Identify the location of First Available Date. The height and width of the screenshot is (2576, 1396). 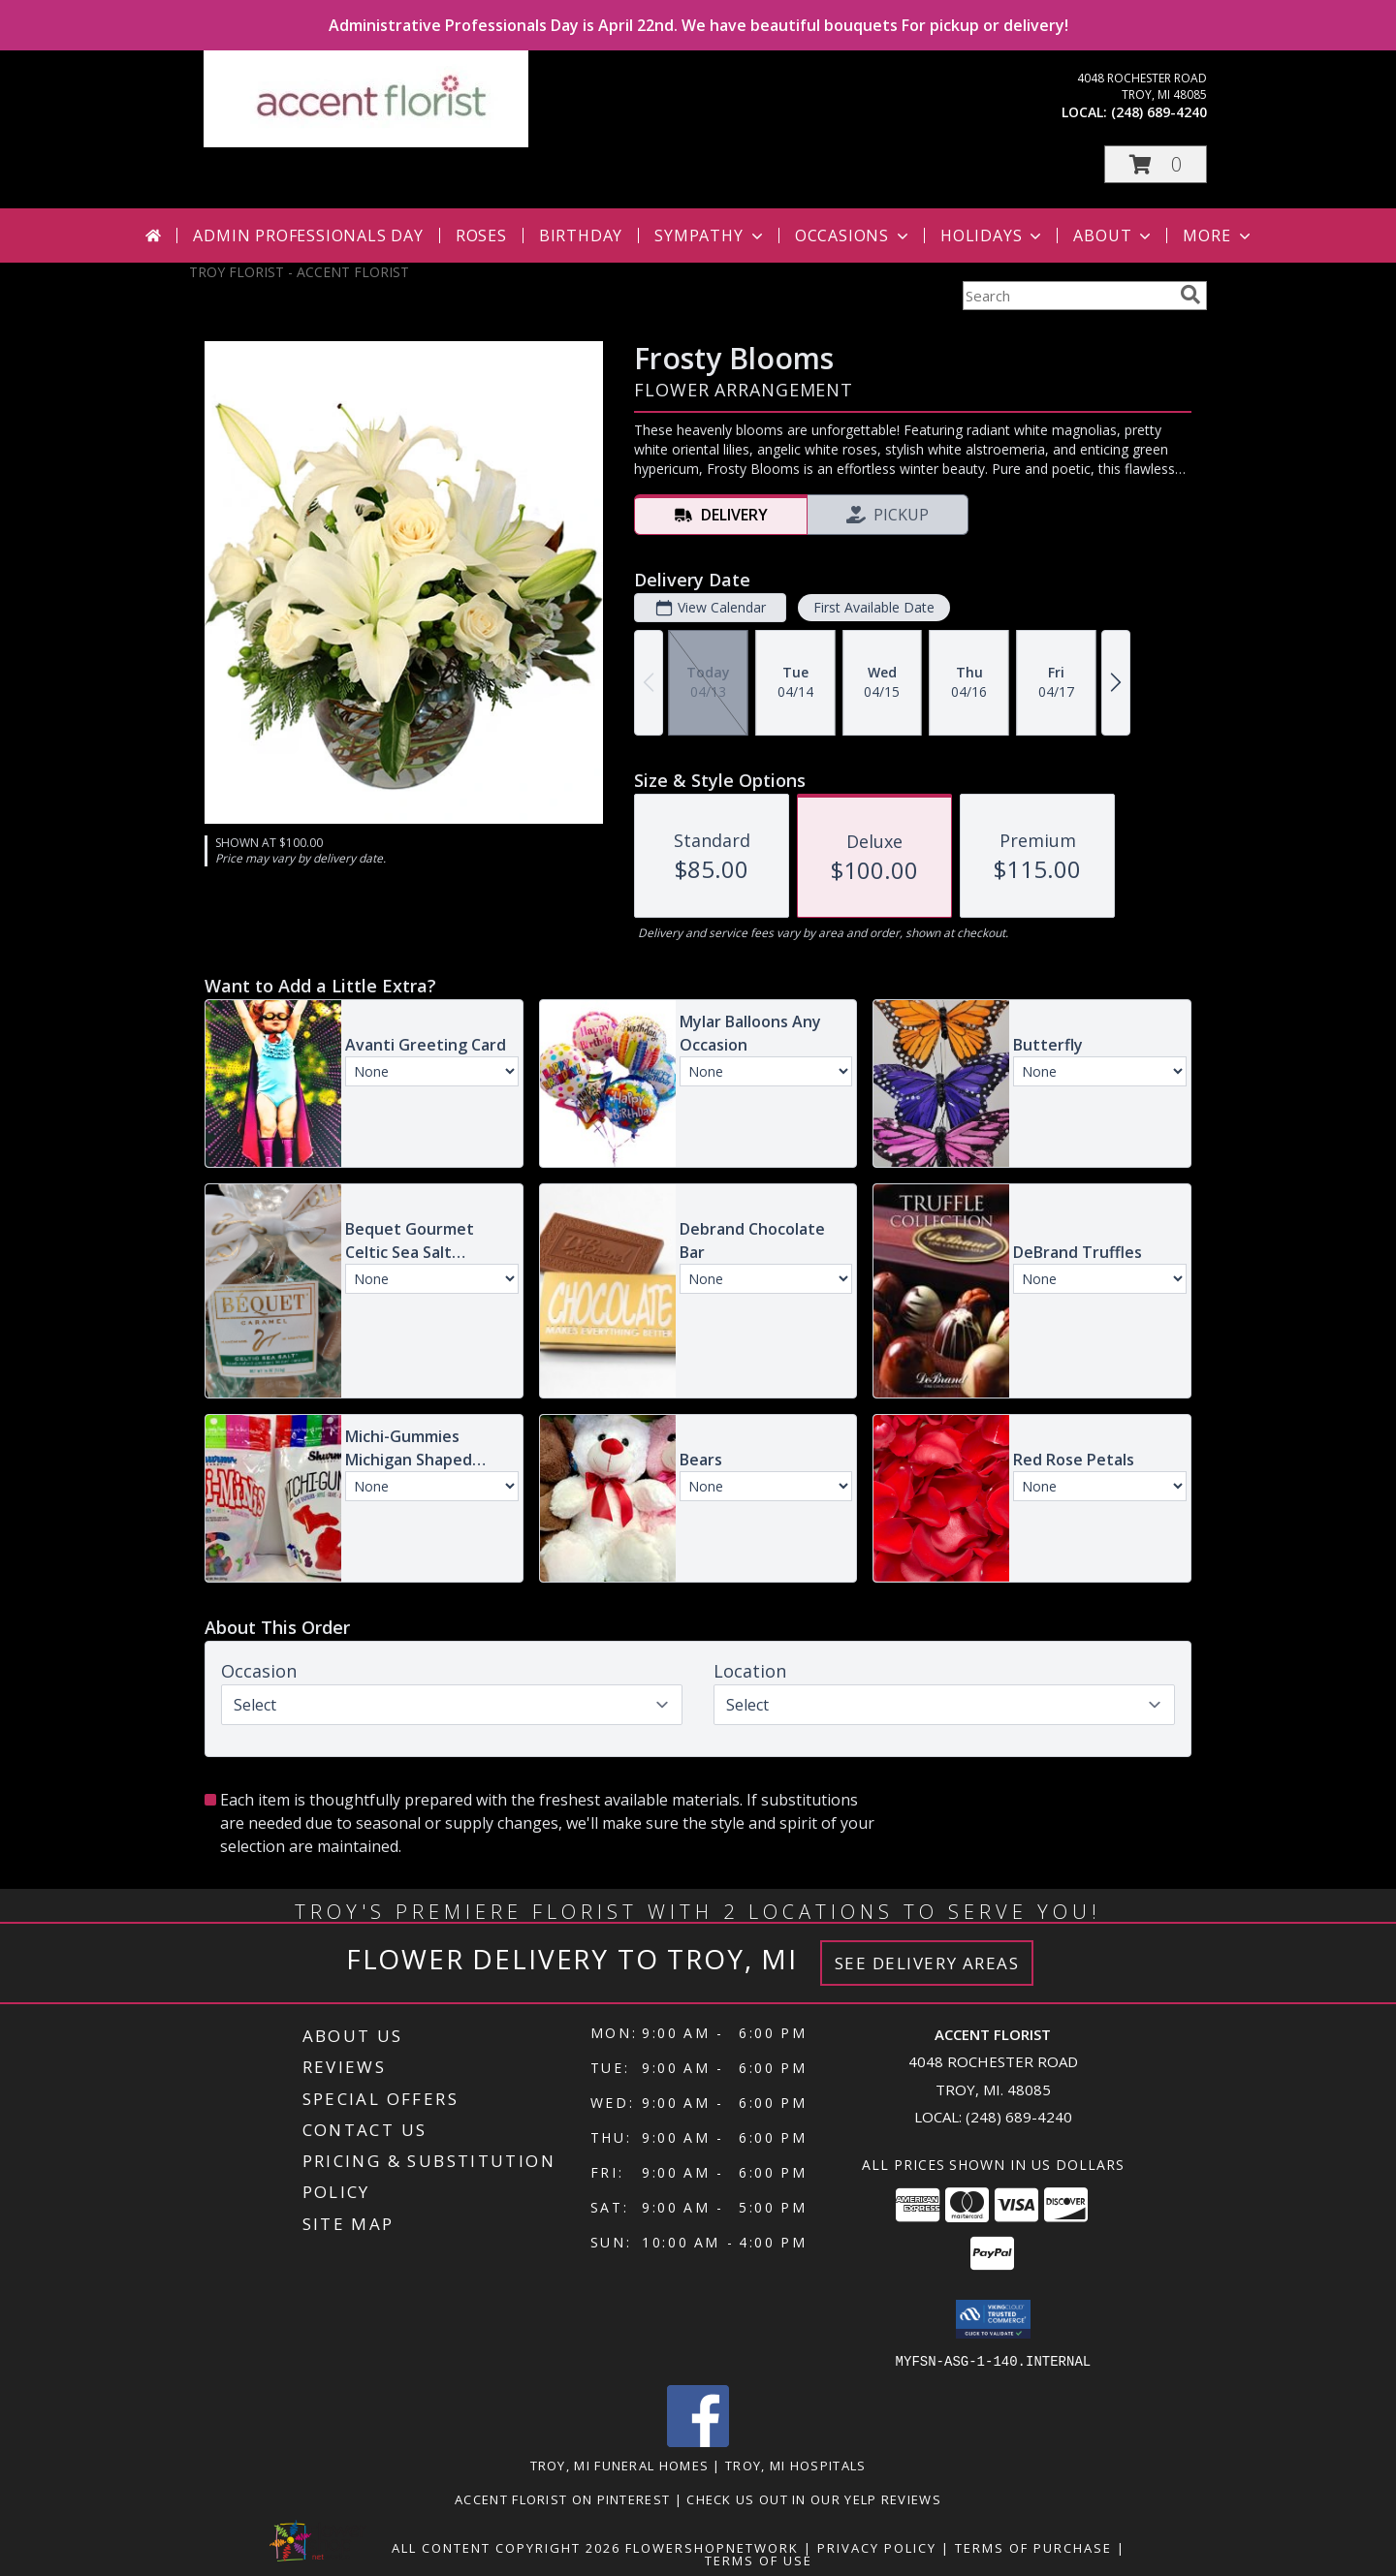
(874, 607).